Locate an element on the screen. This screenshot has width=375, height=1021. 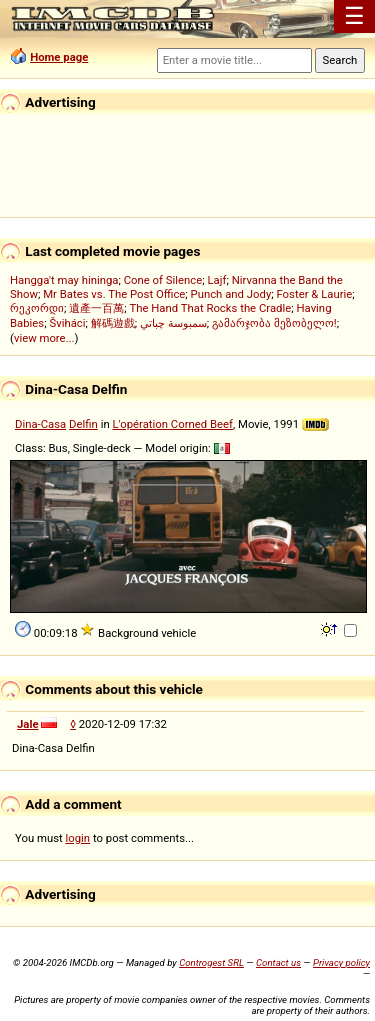
გამარჯობა მეზობელო! is located at coordinates (274, 323).